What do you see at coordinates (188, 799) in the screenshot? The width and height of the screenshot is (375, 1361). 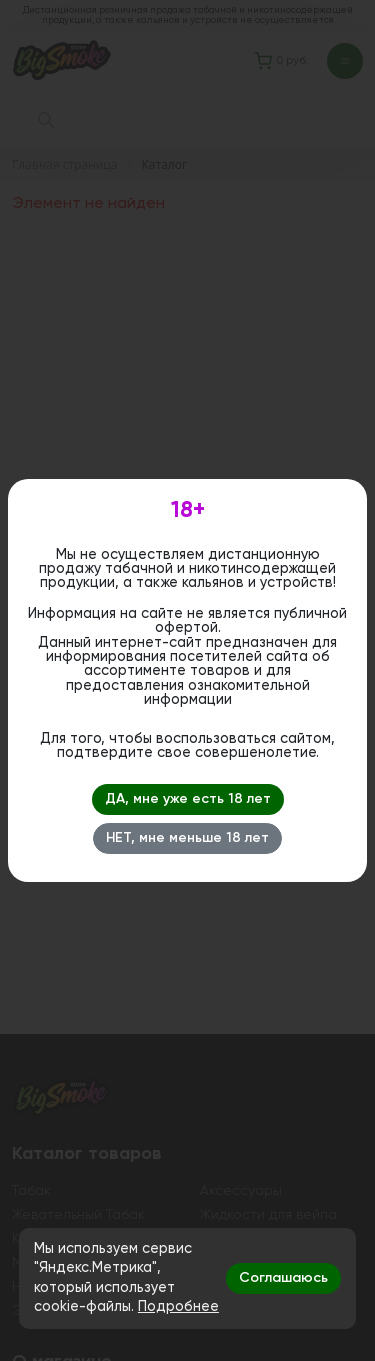 I see `ДА, мне уже есть 18 лет` at bounding box center [188, 799].